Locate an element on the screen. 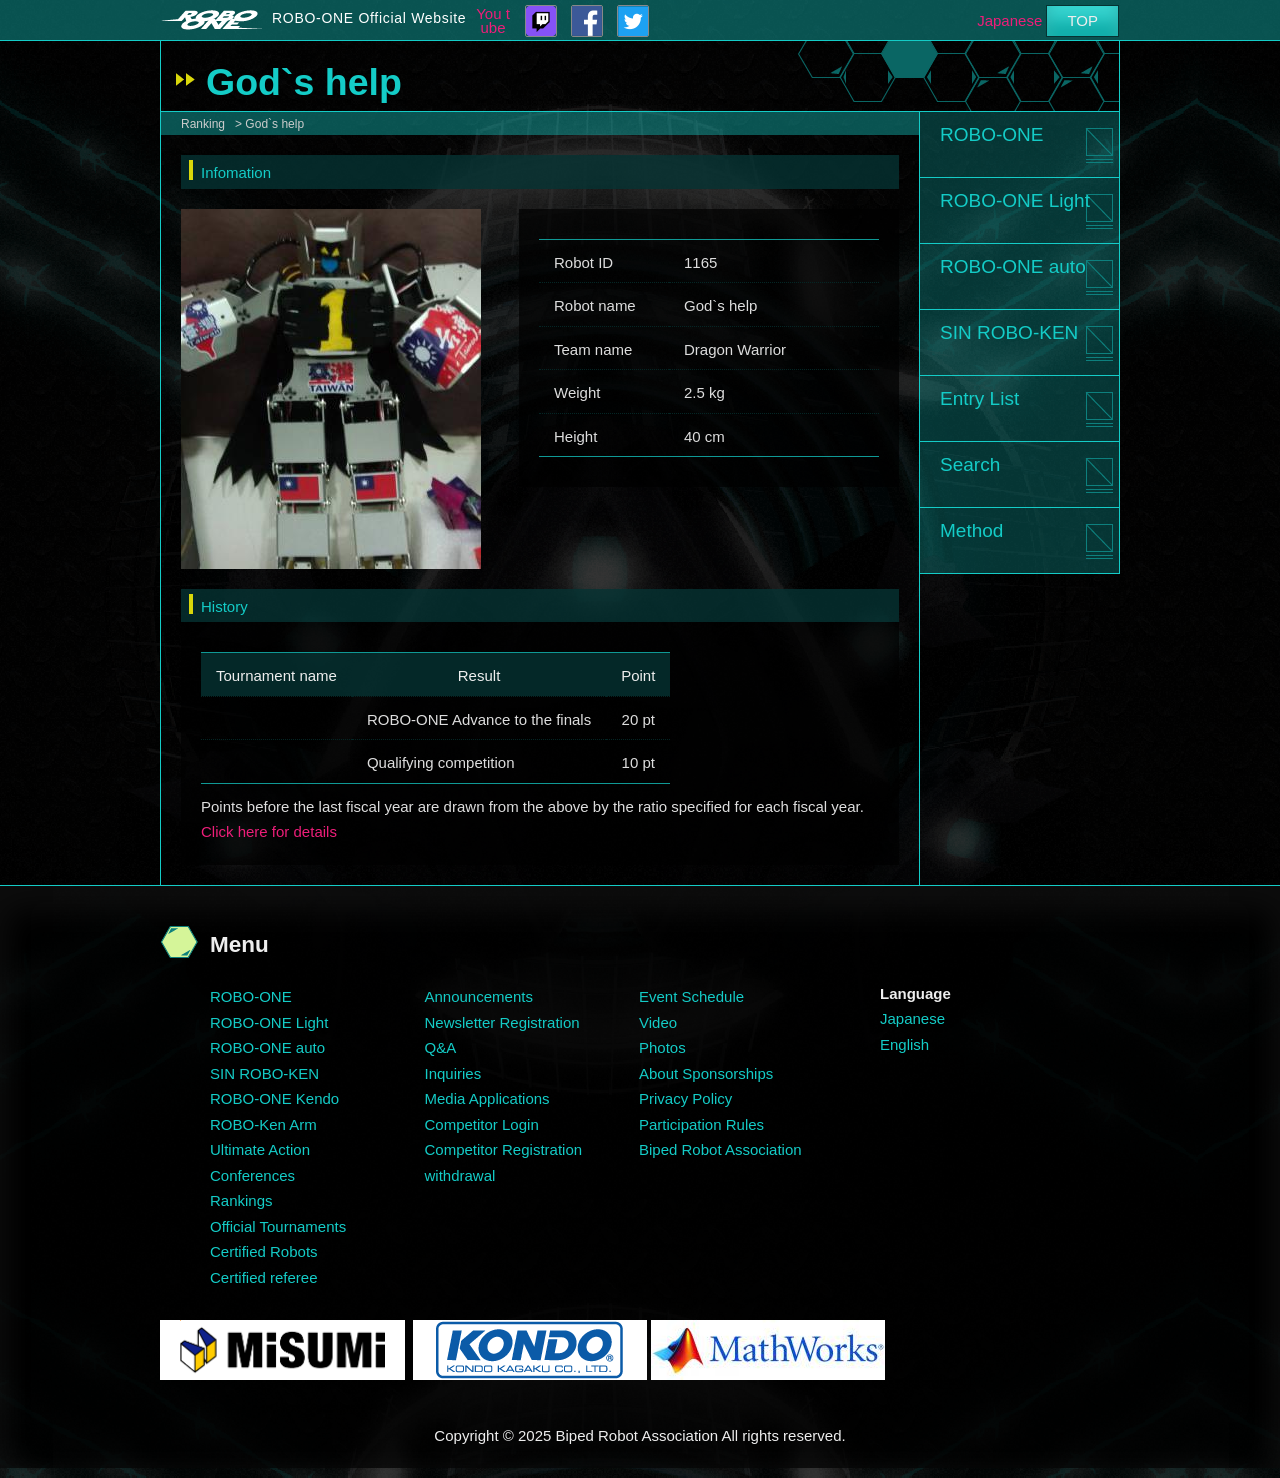 This screenshot has height=1478, width=1280. ROBO-ONE auto is located at coordinates (1013, 266).